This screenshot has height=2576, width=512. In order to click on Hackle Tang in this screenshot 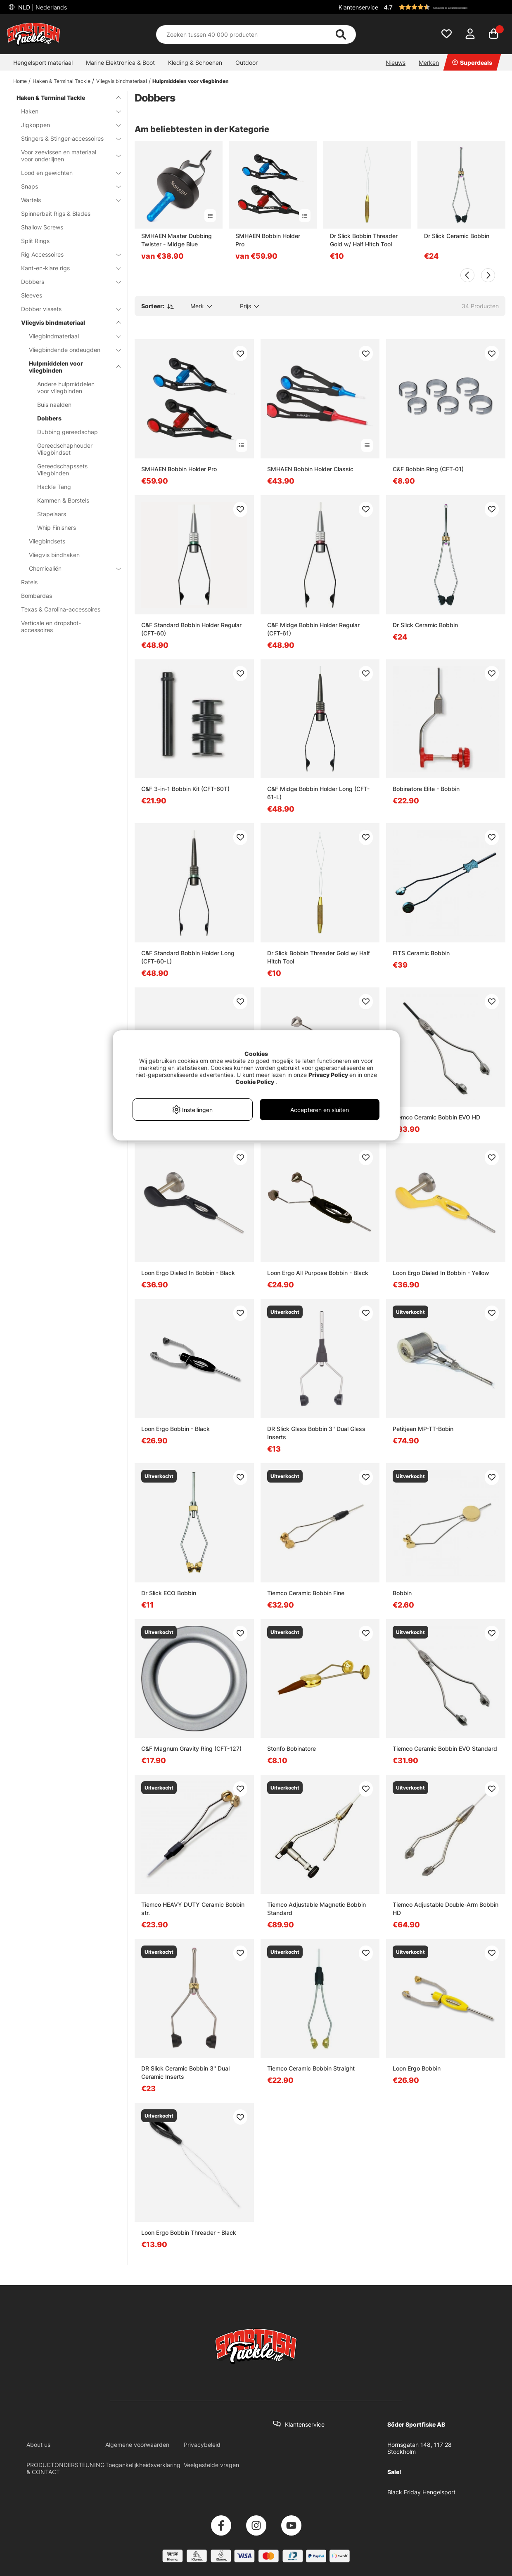, I will do `click(54, 486)`.